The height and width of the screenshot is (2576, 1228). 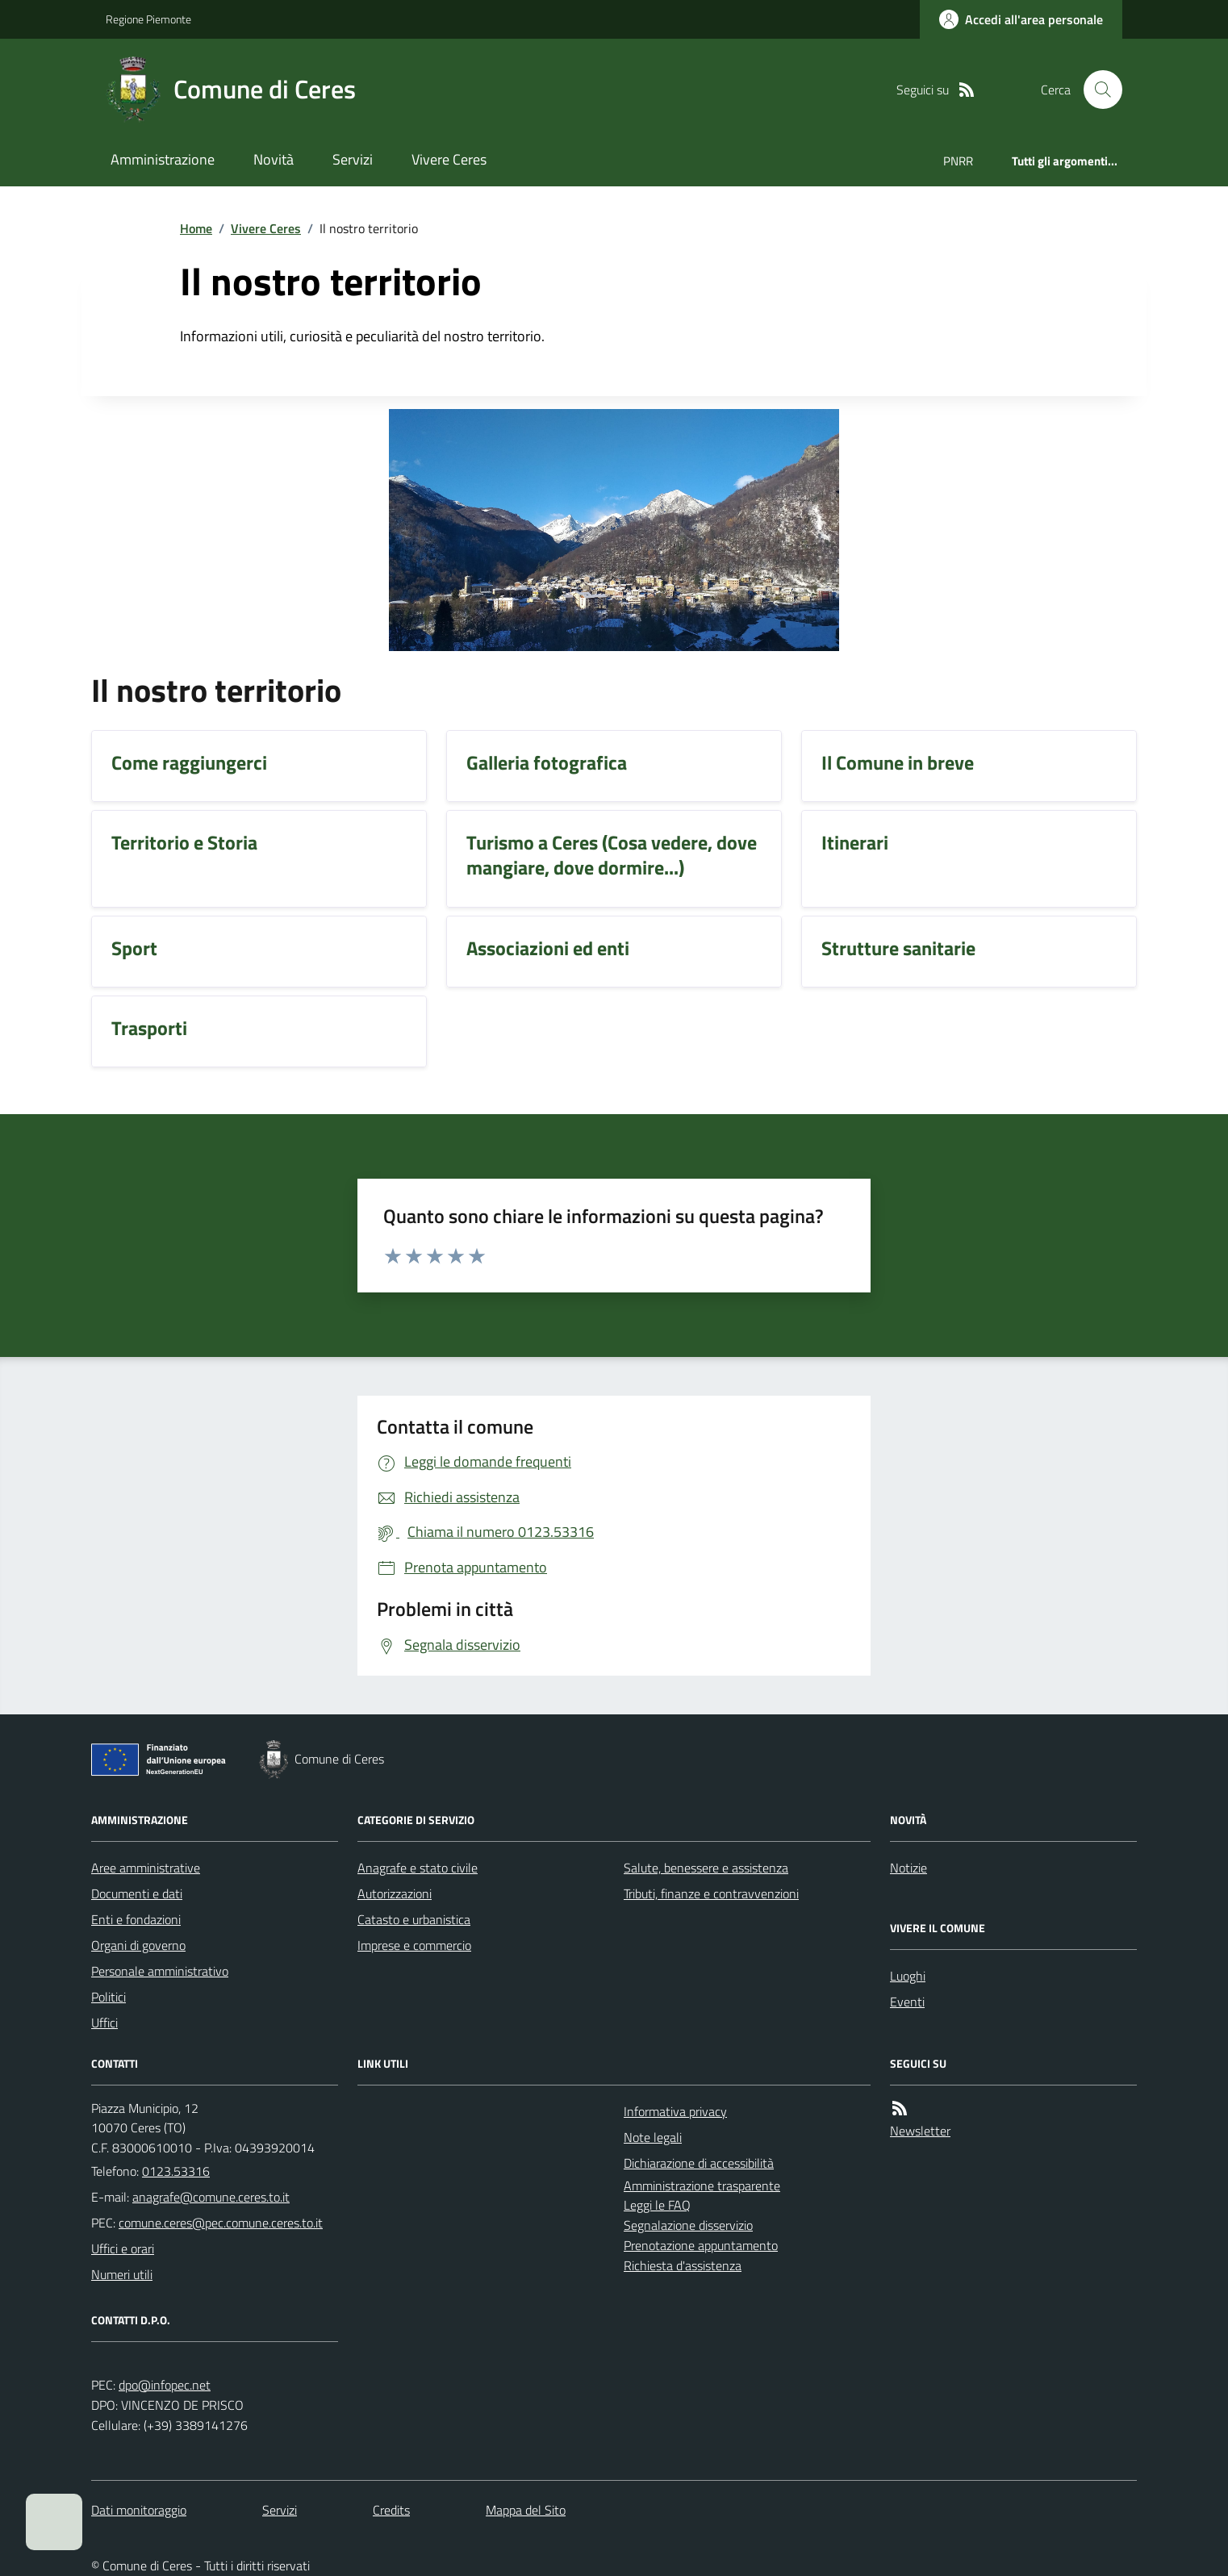 I want to click on Catasto e urbanistica, so click(x=413, y=1919).